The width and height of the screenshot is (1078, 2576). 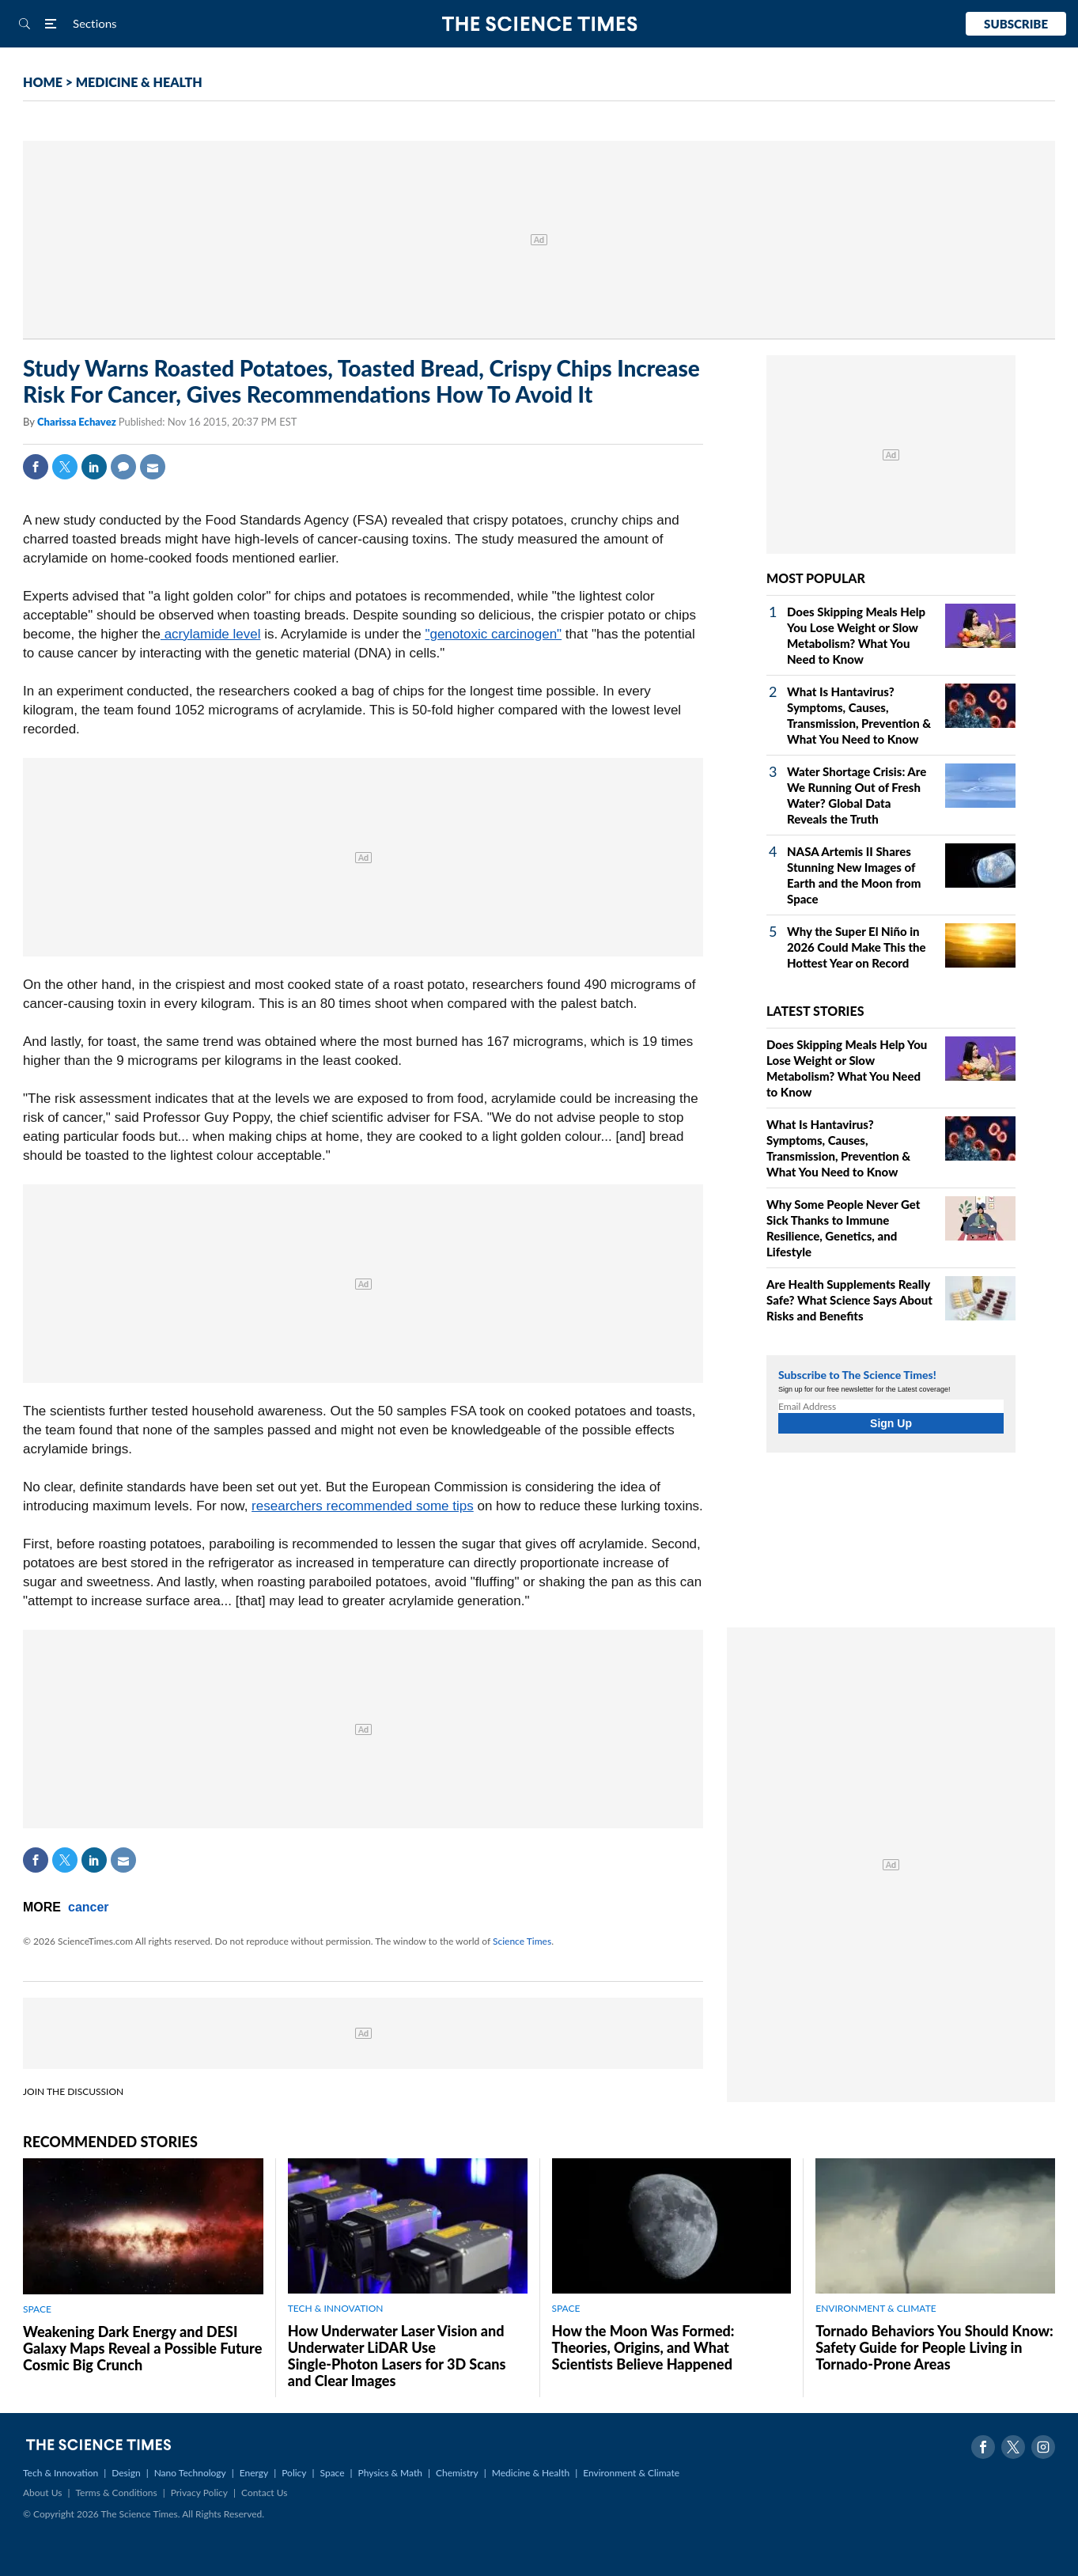 What do you see at coordinates (294, 2473) in the screenshot?
I see `Policy` at bounding box center [294, 2473].